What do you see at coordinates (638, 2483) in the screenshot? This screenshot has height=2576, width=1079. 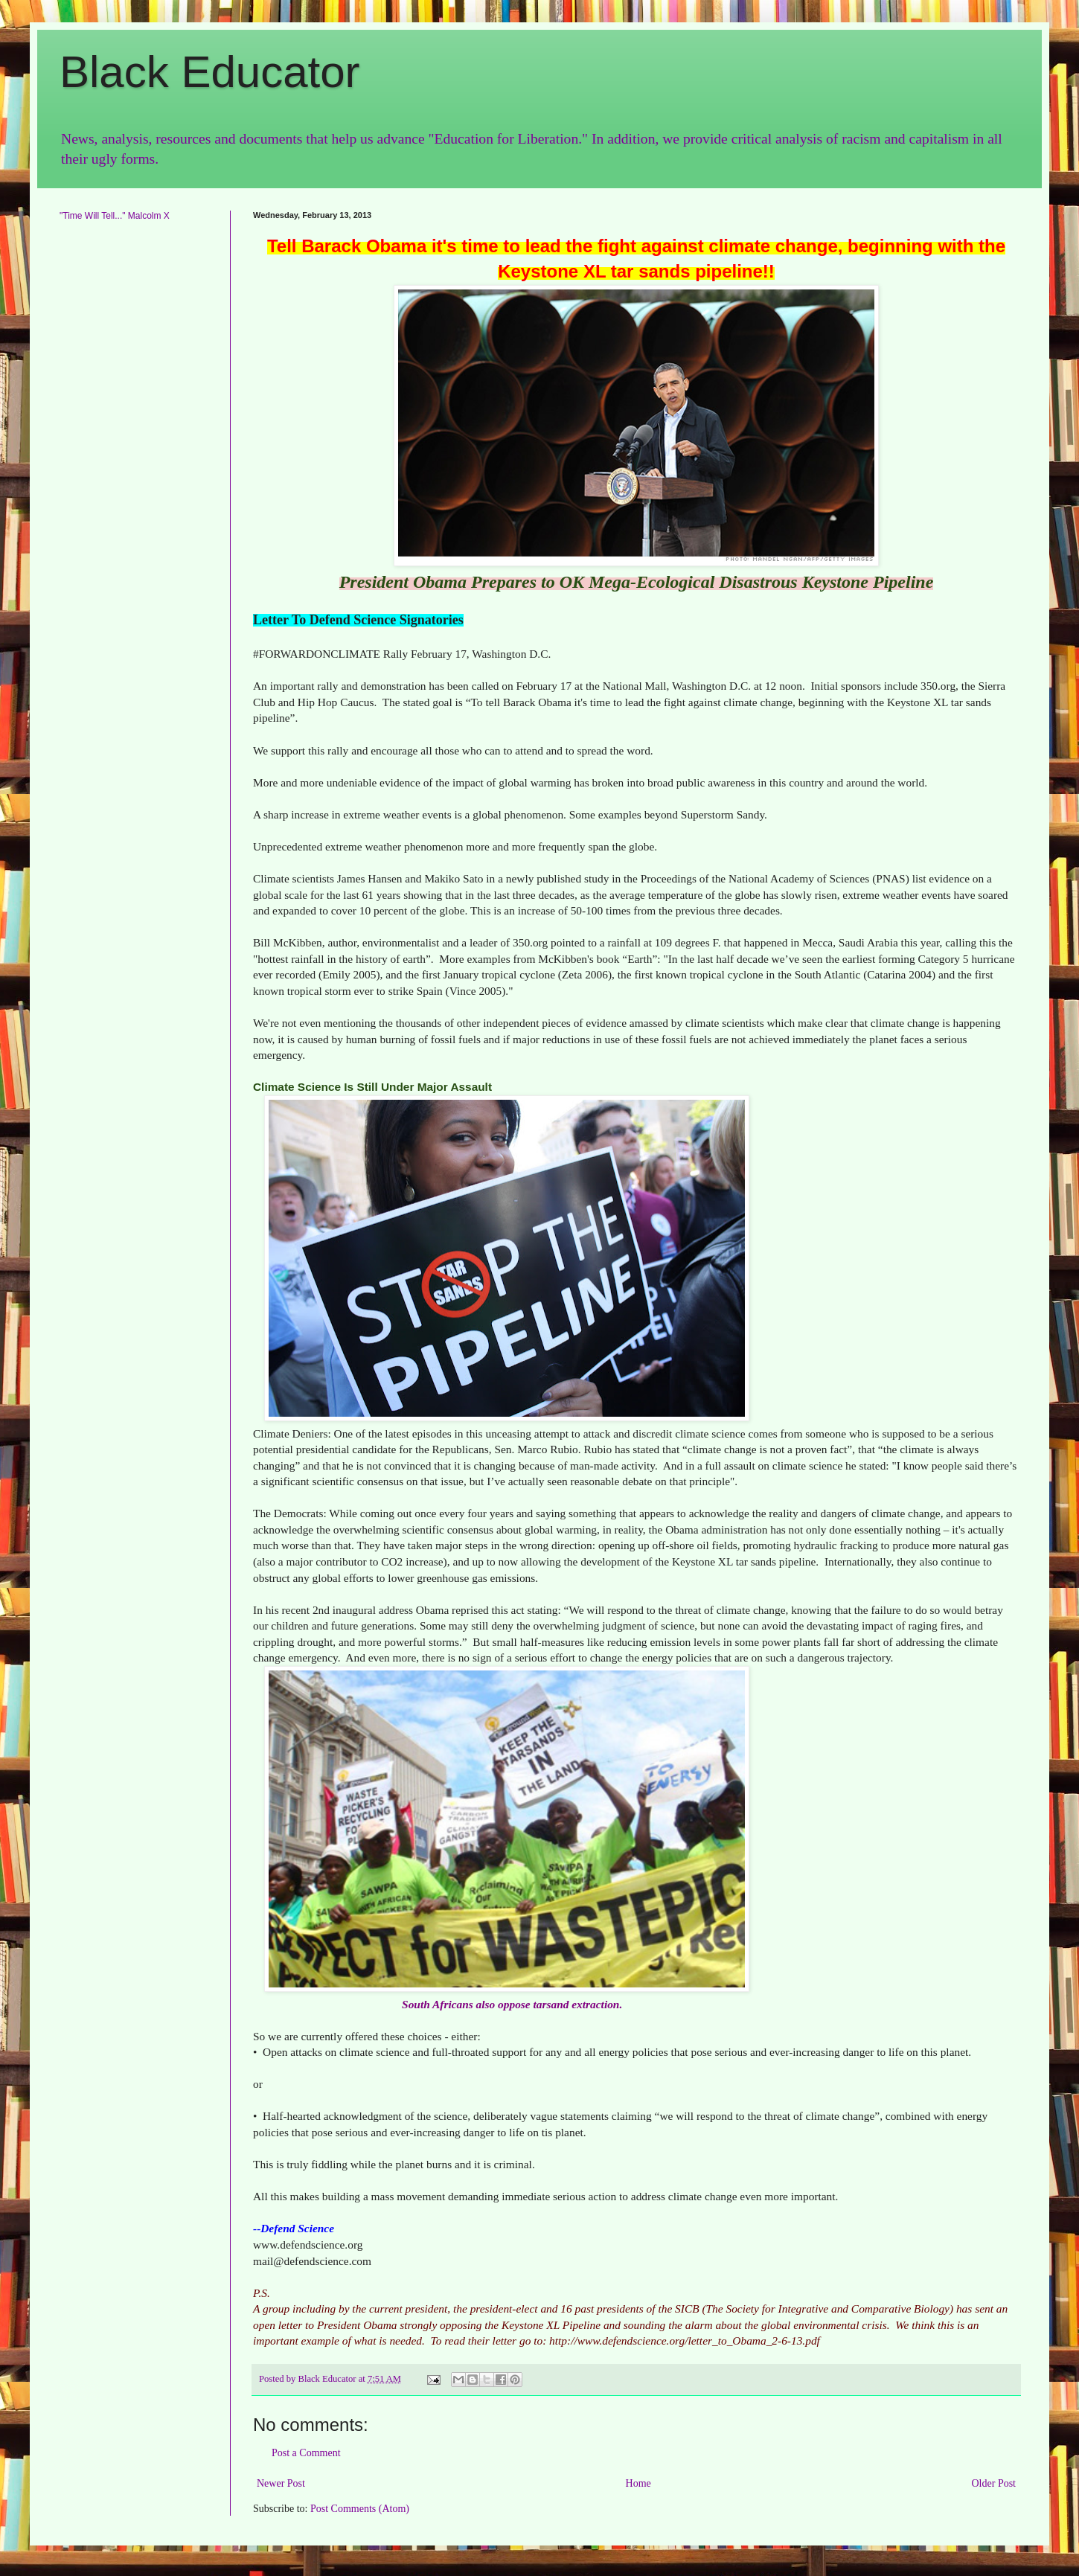 I see `Home` at bounding box center [638, 2483].